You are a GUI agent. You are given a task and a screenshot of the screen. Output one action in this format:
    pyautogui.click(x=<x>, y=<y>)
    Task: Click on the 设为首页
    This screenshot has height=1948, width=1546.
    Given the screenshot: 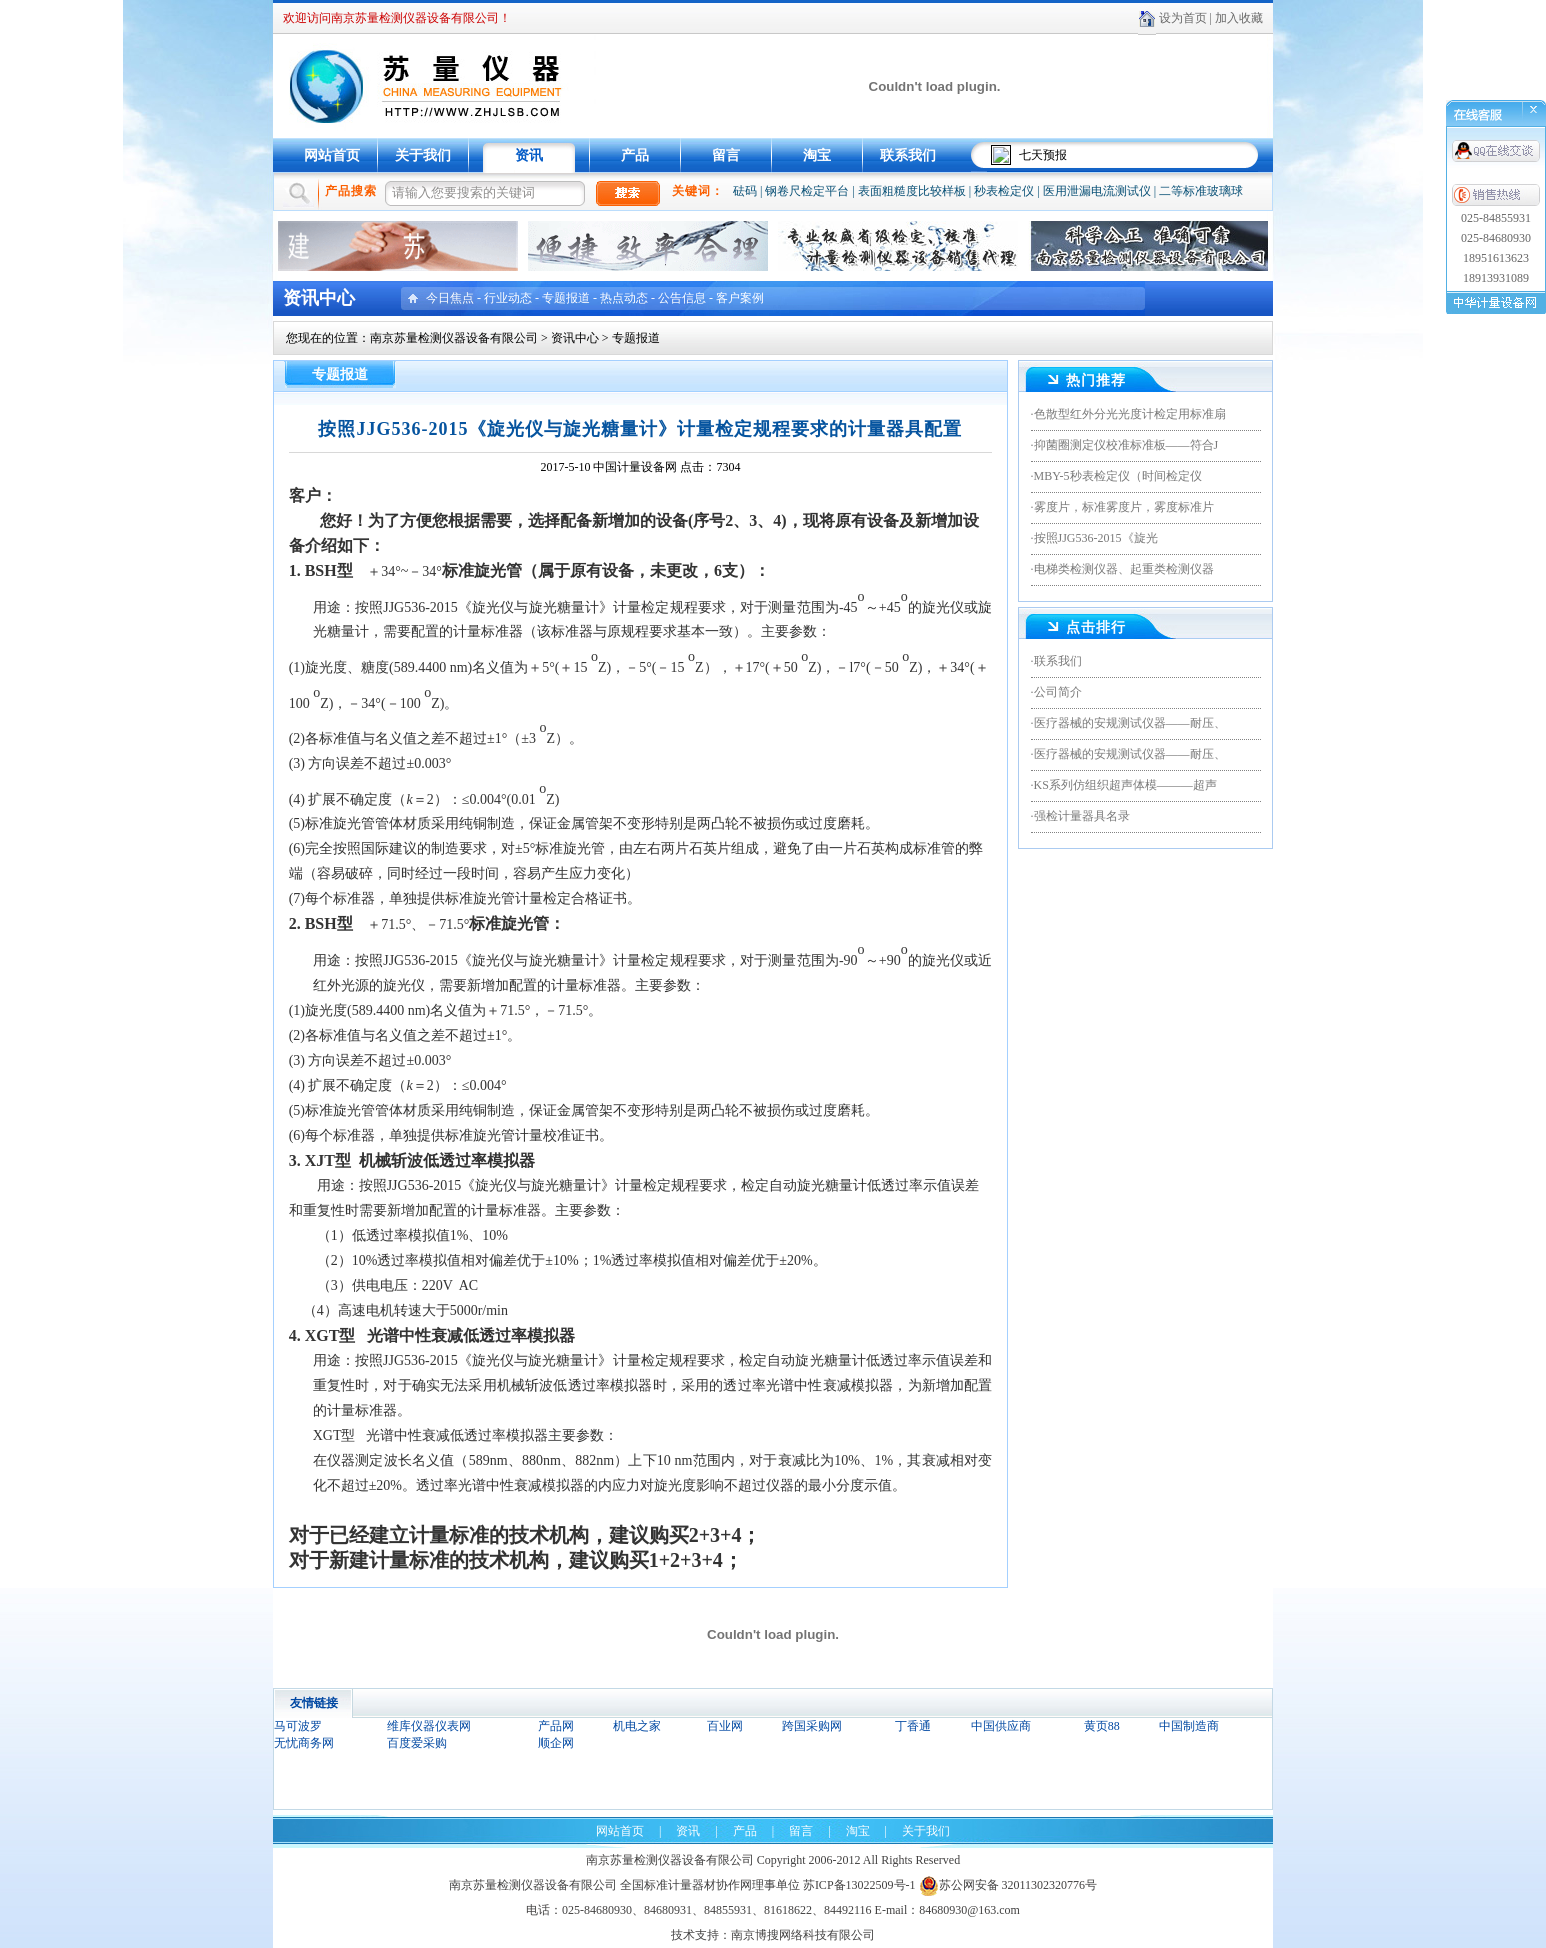 What is the action you would take?
    pyautogui.click(x=1183, y=18)
    